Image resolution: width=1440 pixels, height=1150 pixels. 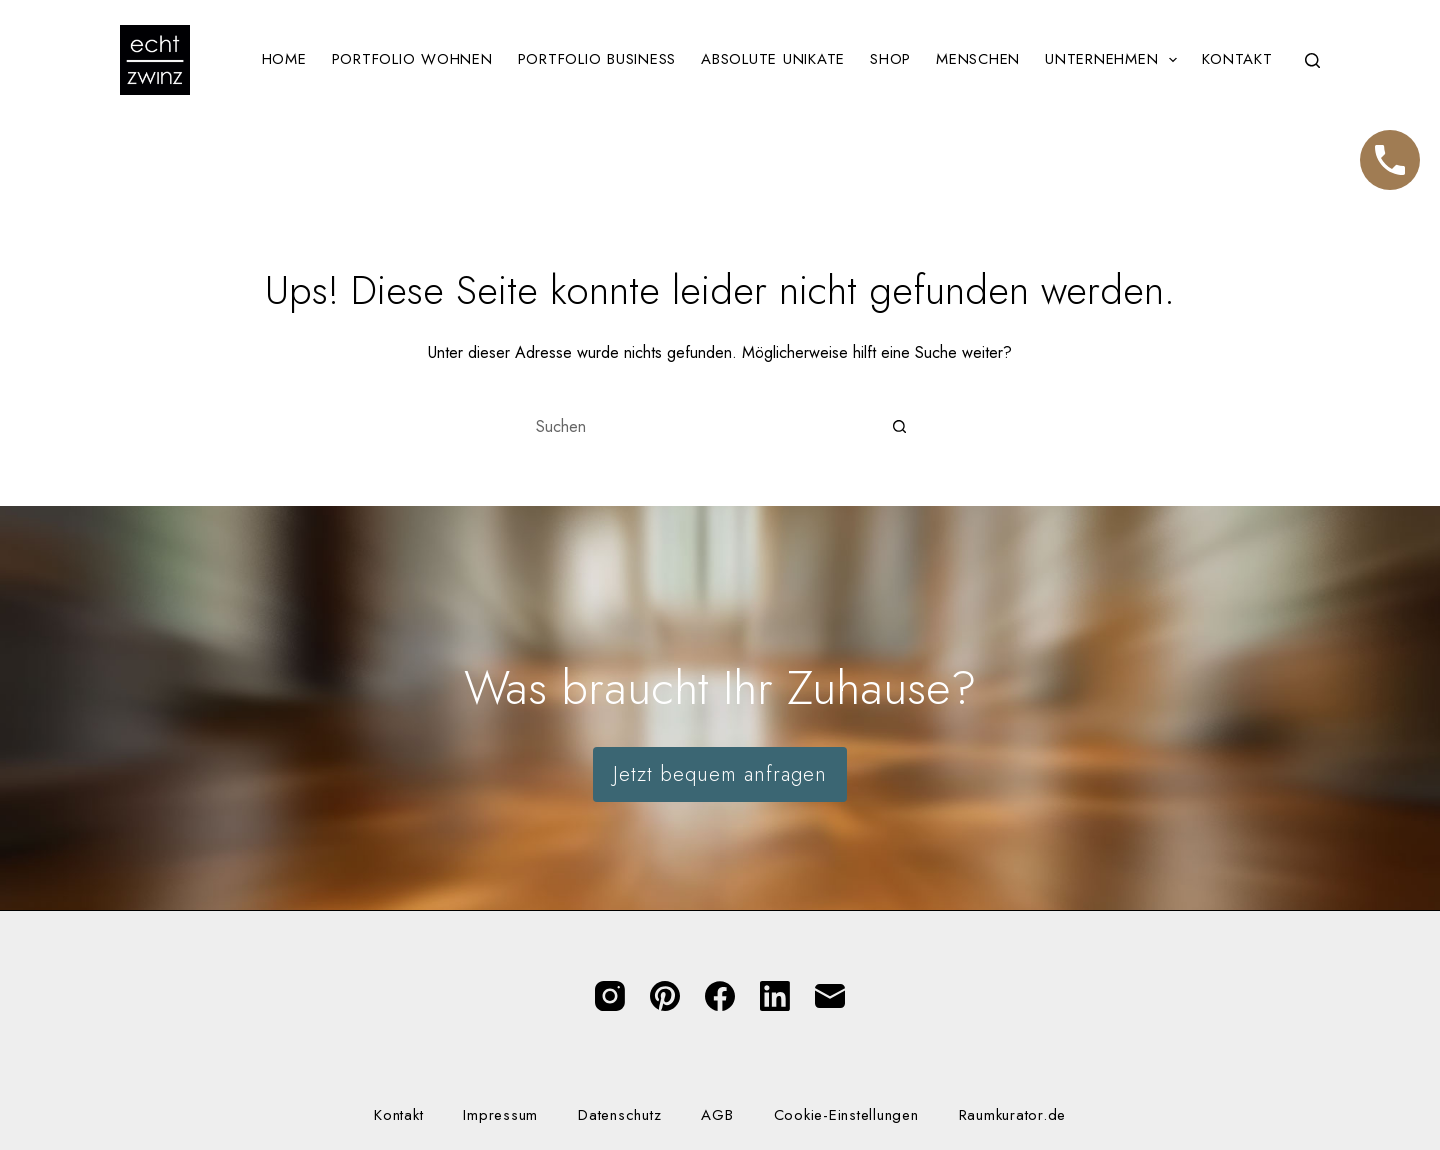 What do you see at coordinates (775, 996) in the screenshot?
I see `[LinkedIn]` at bounding box center [775, 996].